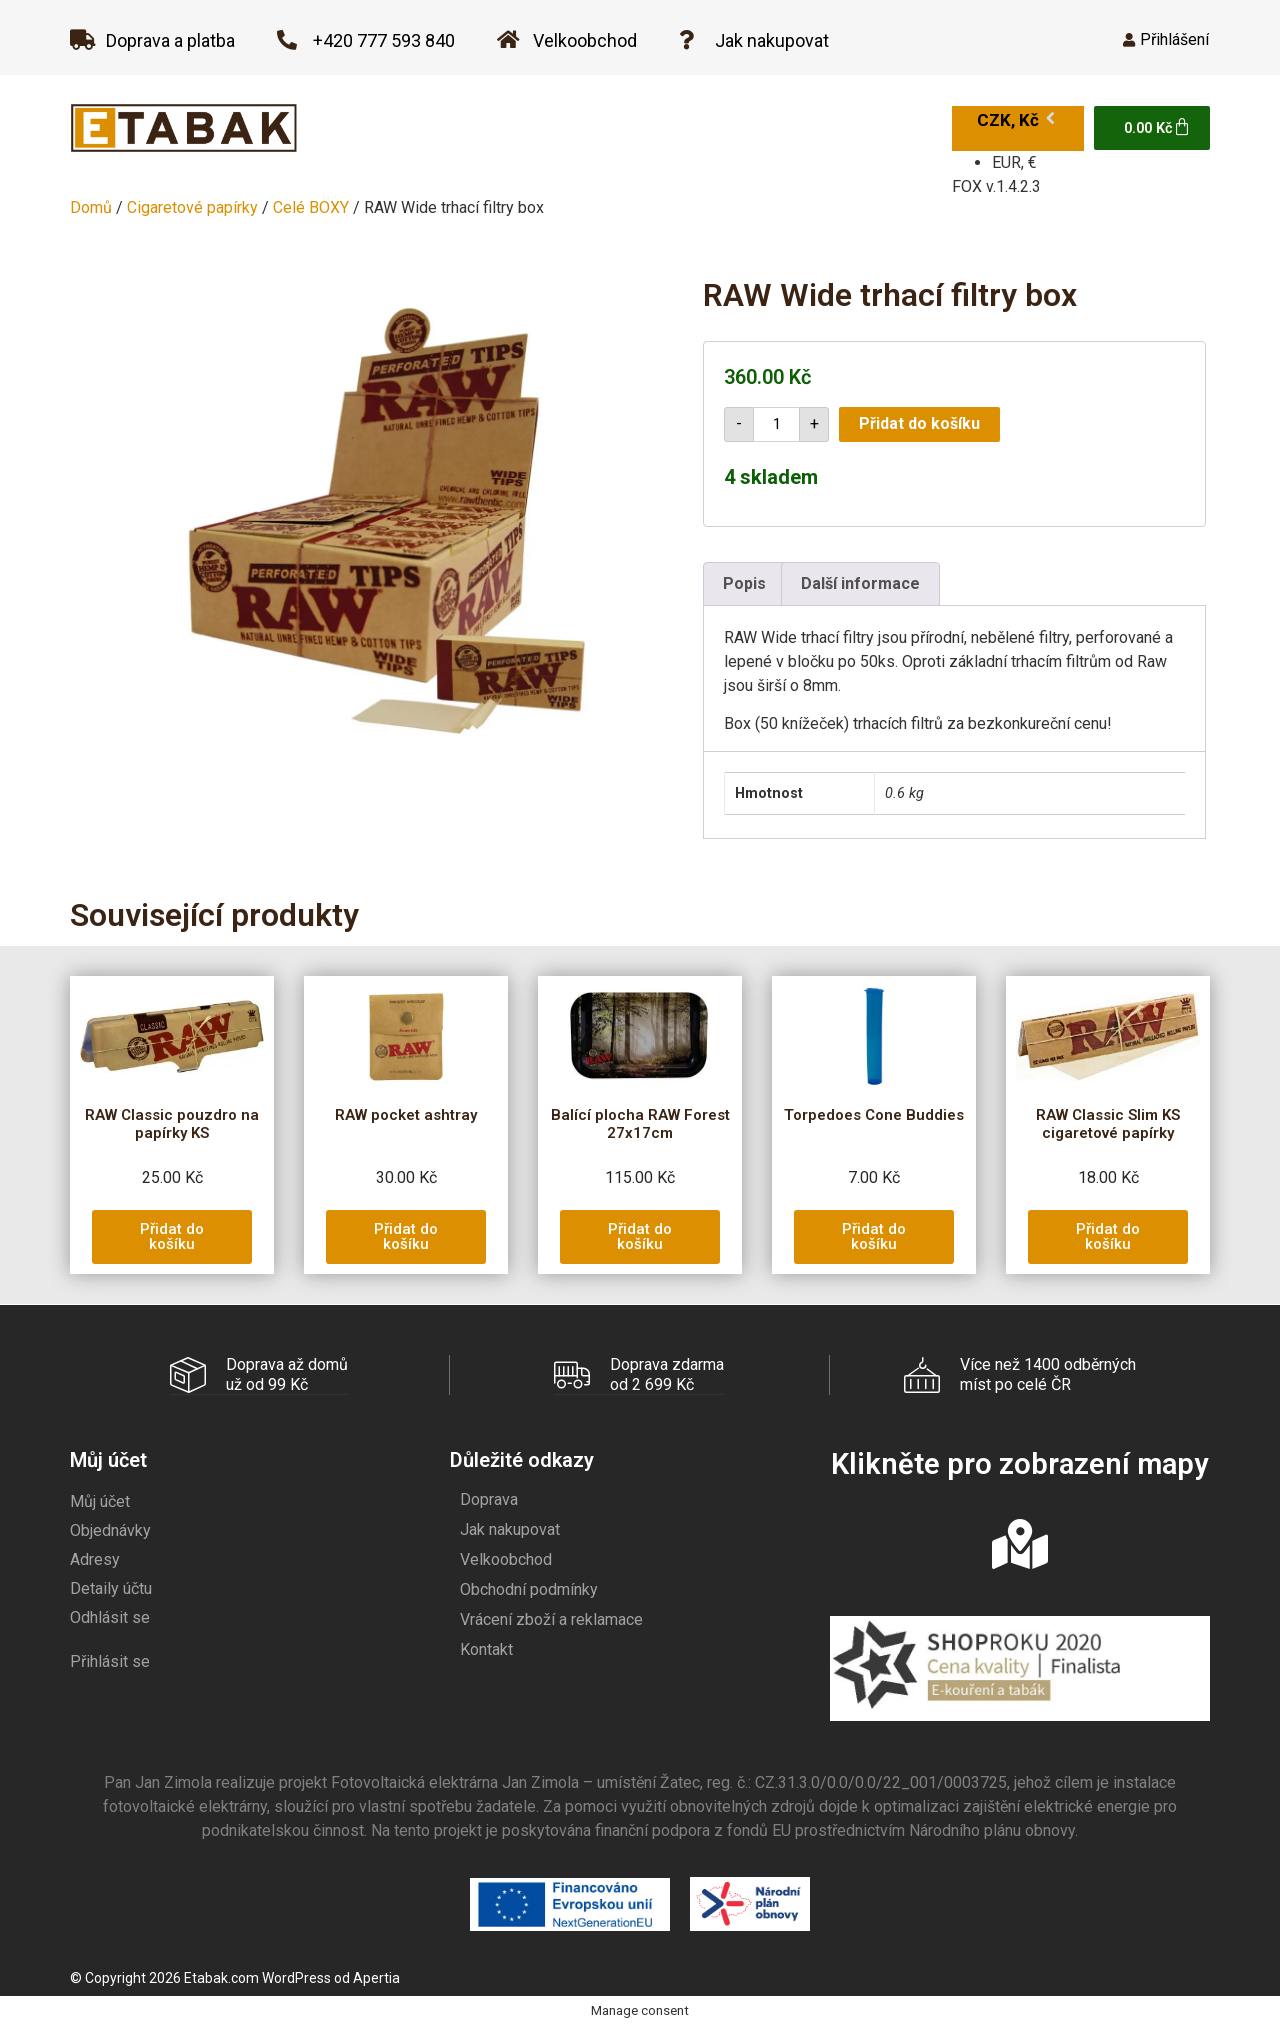  Describe the element at coordinates (529, 1588) in the screenshot. I see `Obchodní podmínky` at that location.